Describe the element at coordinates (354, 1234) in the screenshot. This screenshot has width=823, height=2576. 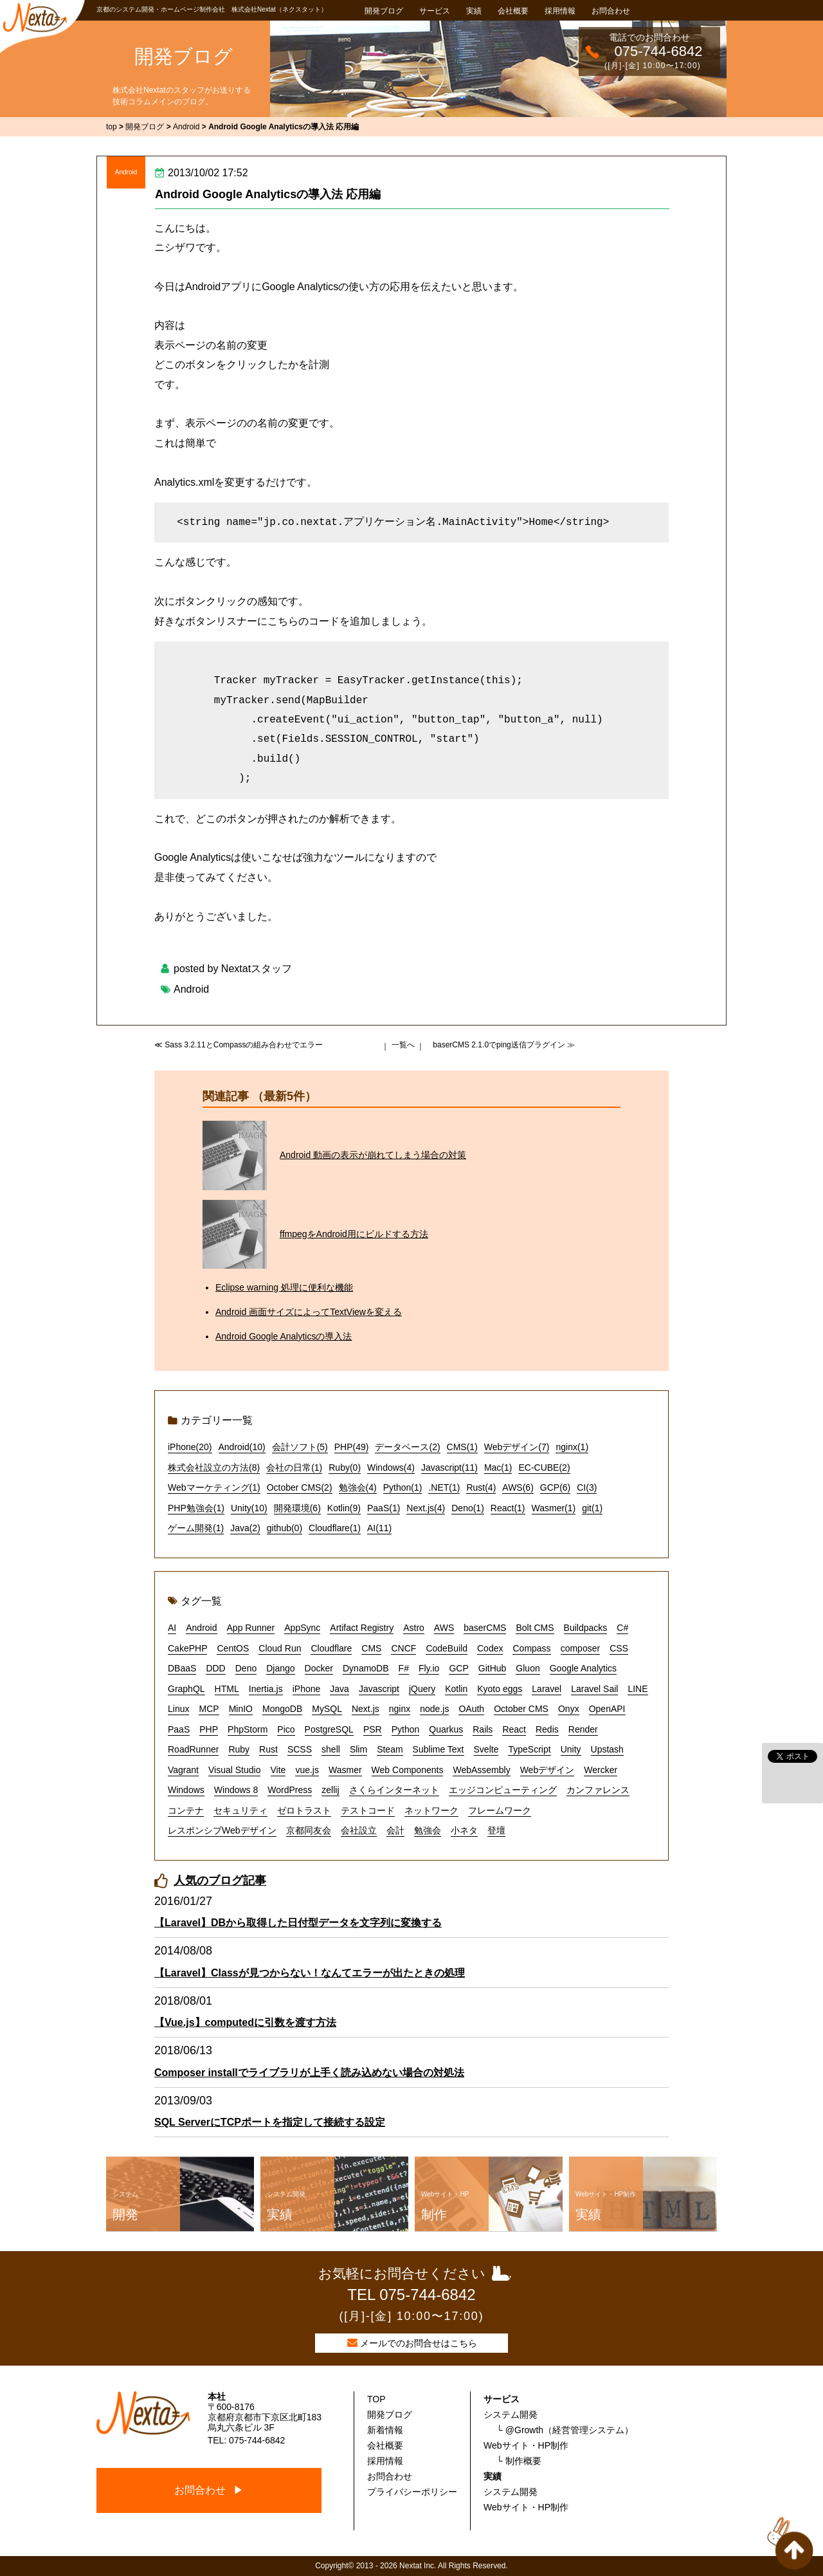
I see `ffmpegをAndroid用にビルドする方法` at that location.